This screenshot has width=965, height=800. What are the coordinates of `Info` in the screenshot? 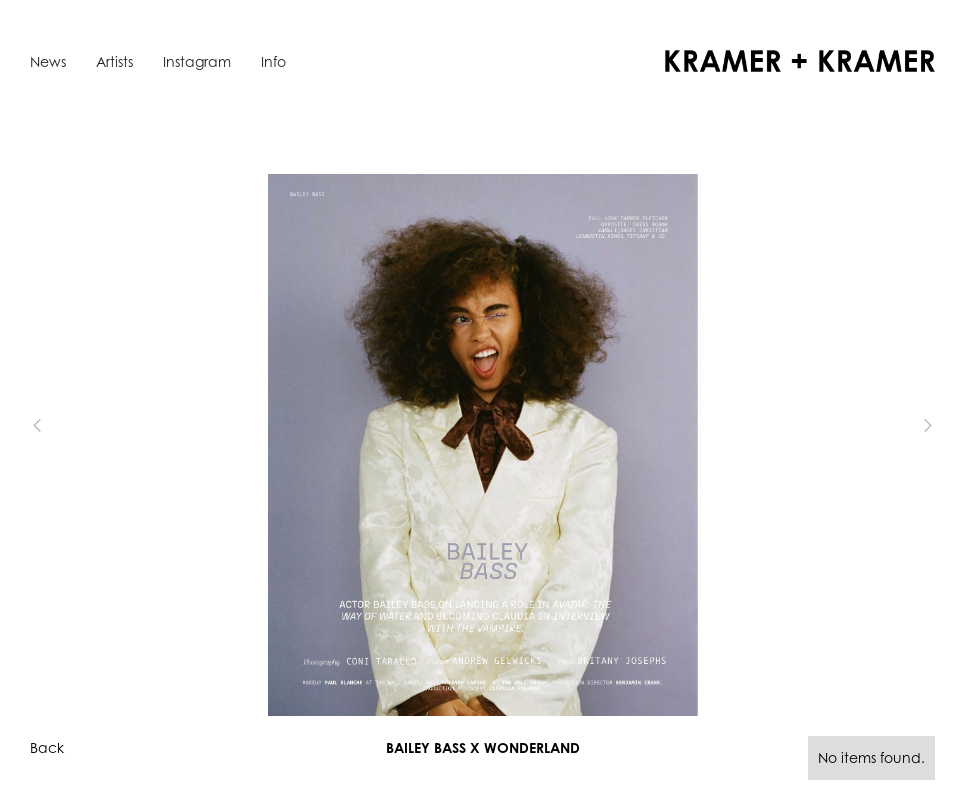 It's located at (273, 61).